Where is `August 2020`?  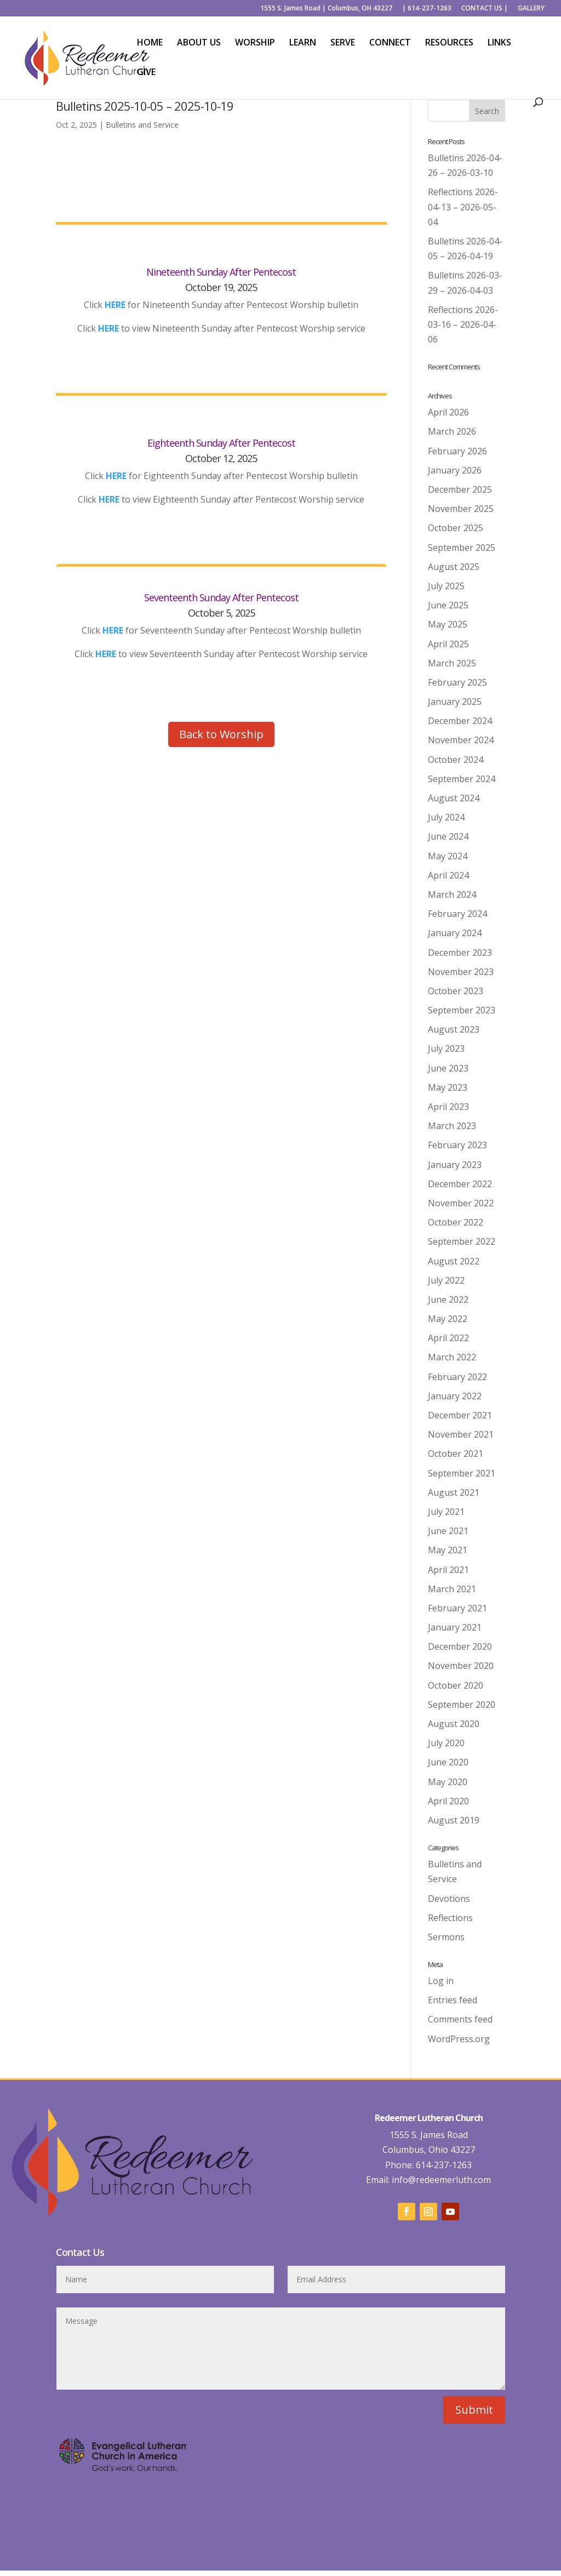 August 2020 is located at coordinates (453, 1724).